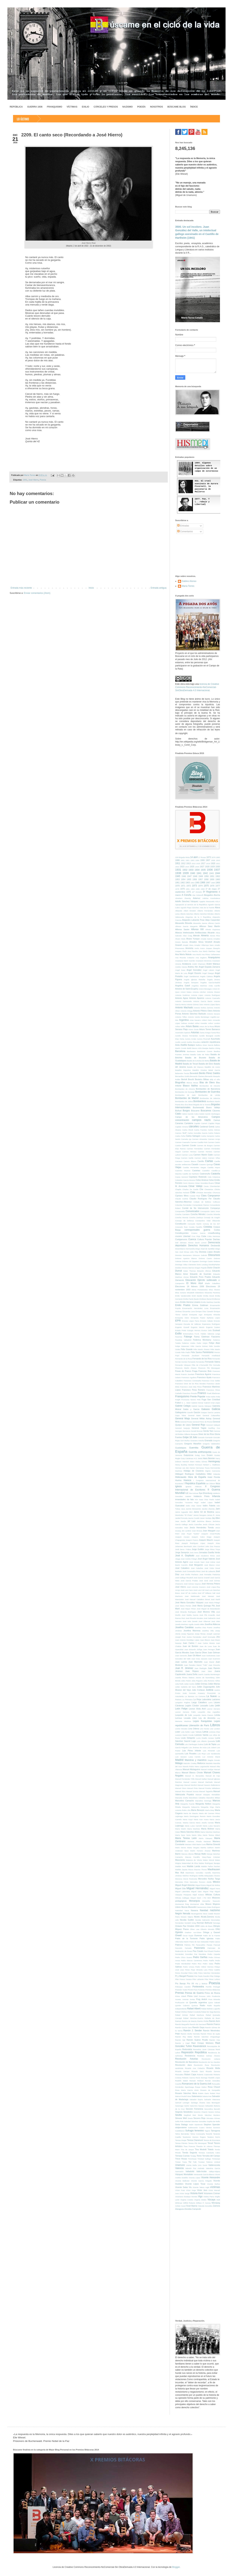 This screenshot has height=2576, width=233. What do you see at coordinates (191, 1299) in the screenshot?
I see `Emilia Pardo Bazán` at bounding box center [191, 1299].